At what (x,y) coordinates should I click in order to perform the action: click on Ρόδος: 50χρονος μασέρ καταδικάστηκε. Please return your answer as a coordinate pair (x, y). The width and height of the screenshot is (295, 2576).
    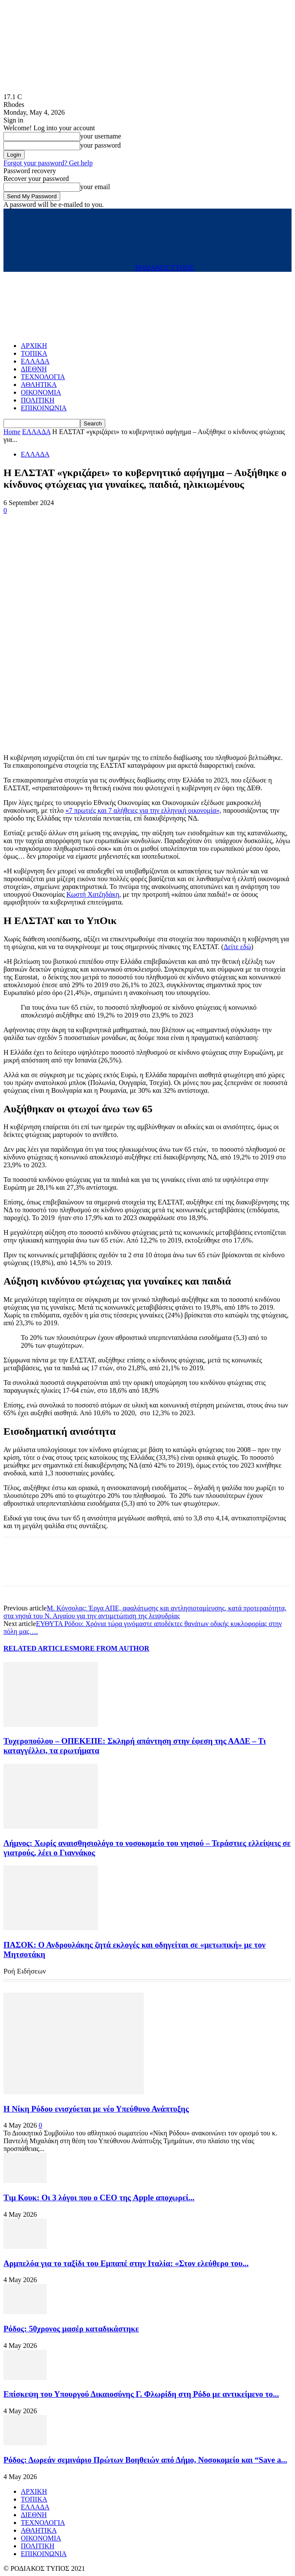
    Looking at the image, I should click on (71, 2328).